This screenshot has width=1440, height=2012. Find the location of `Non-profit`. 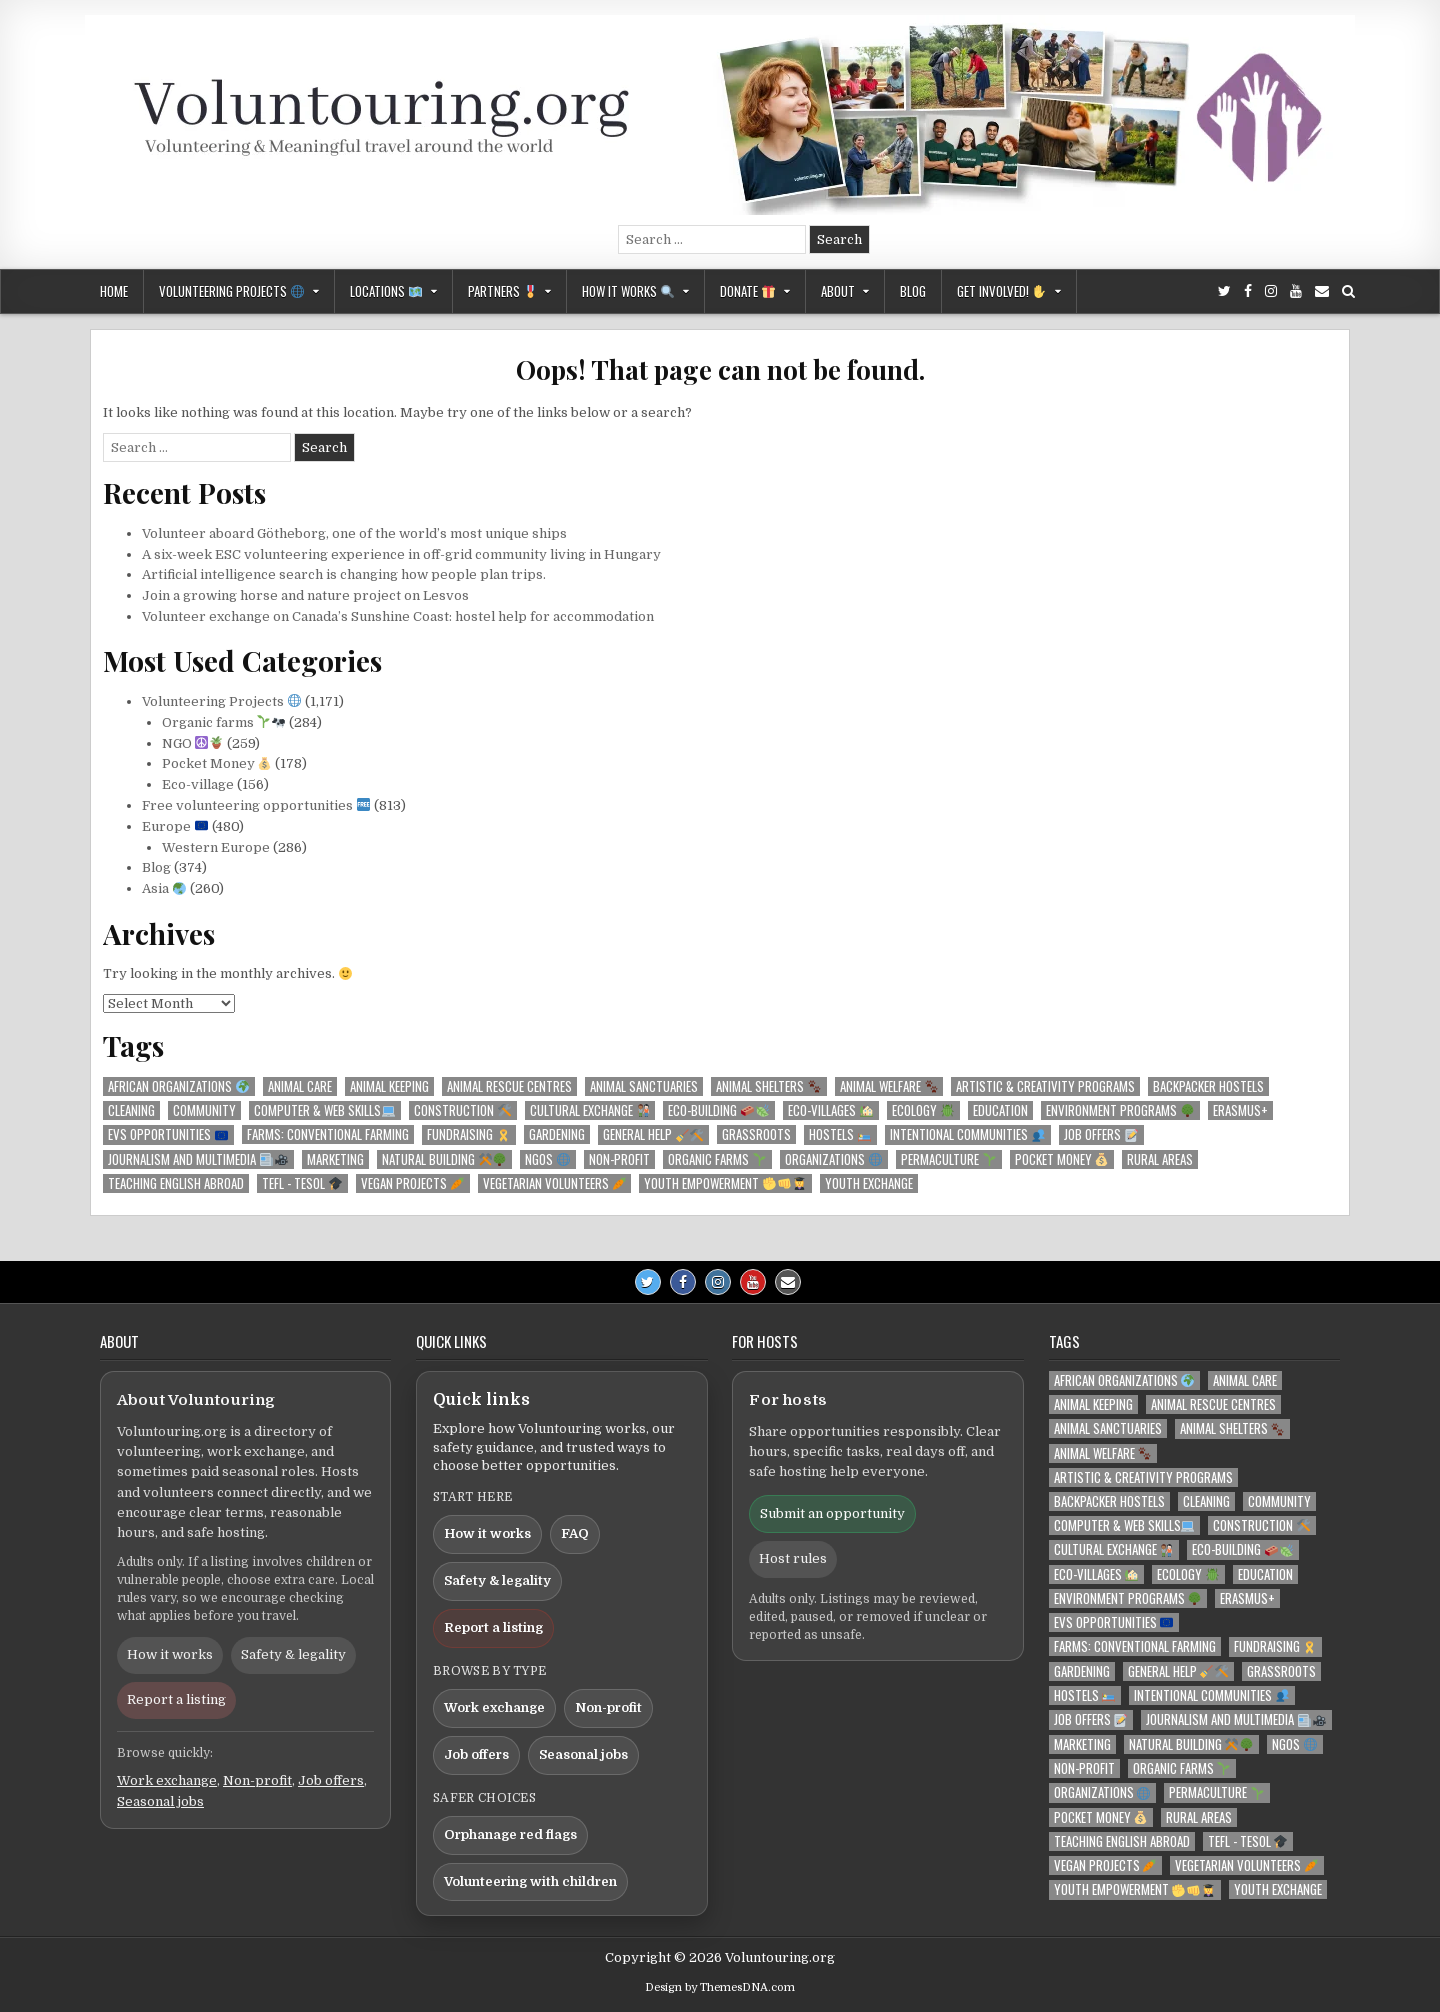

Non-profit is located at coordinates (257, 1780).